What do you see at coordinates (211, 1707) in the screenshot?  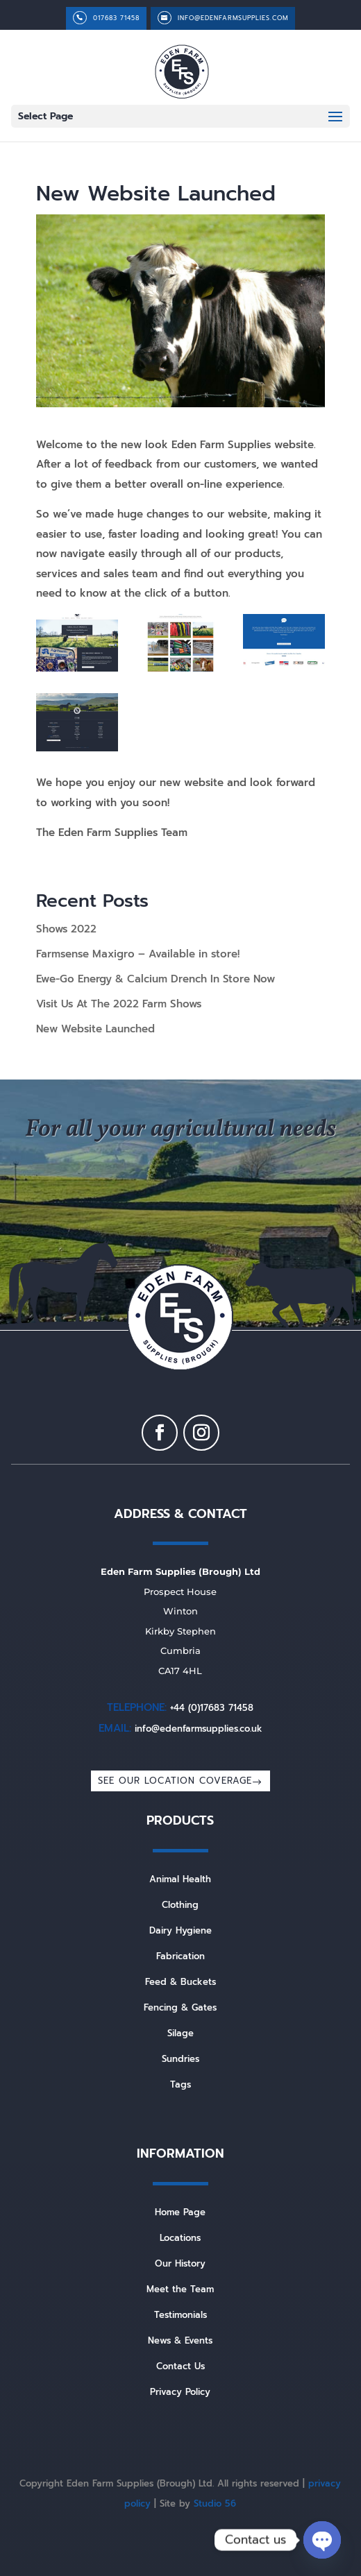 I see `+44 (0)17683 71458` at bounding box center [211, 1707].